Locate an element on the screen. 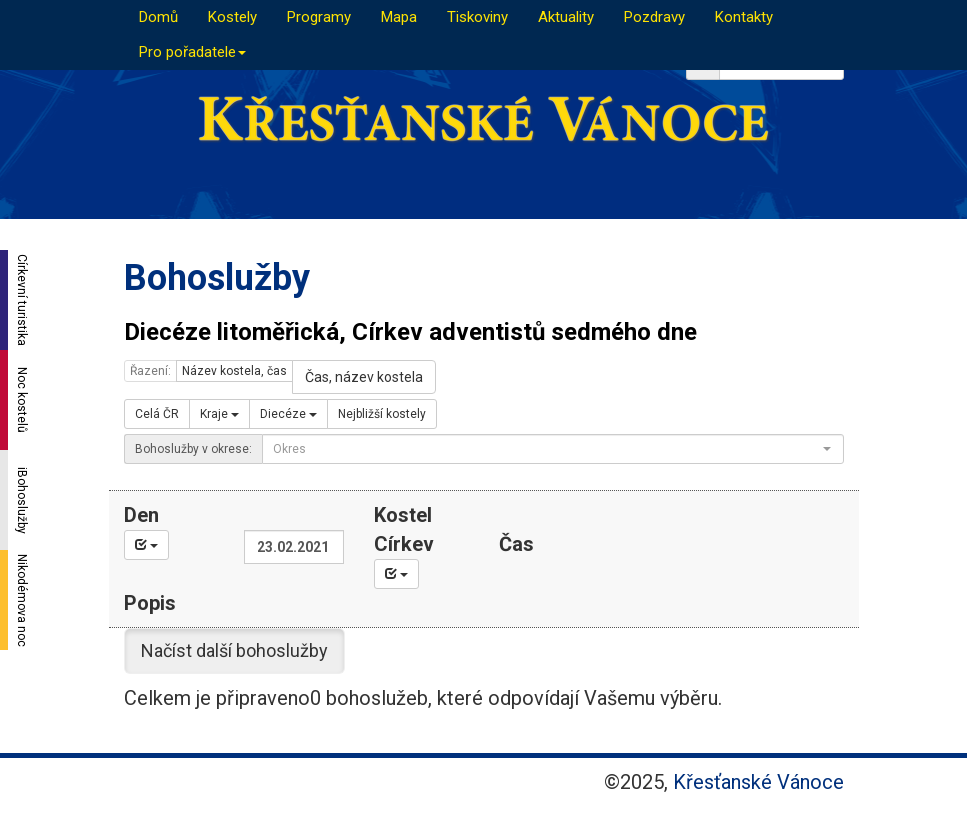  Nejbližší kostely is located at coordinates (382, 414).